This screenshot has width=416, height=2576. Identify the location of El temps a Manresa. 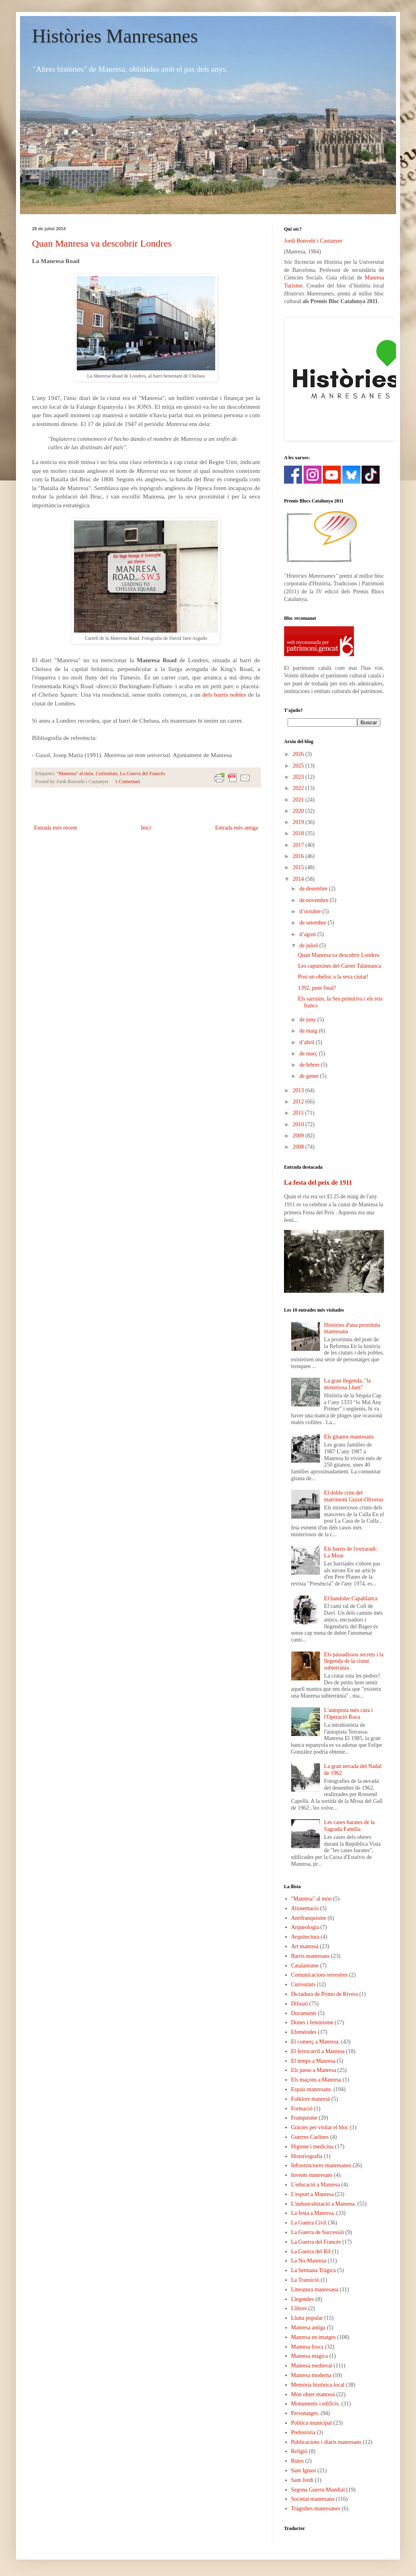
(313, 2061).